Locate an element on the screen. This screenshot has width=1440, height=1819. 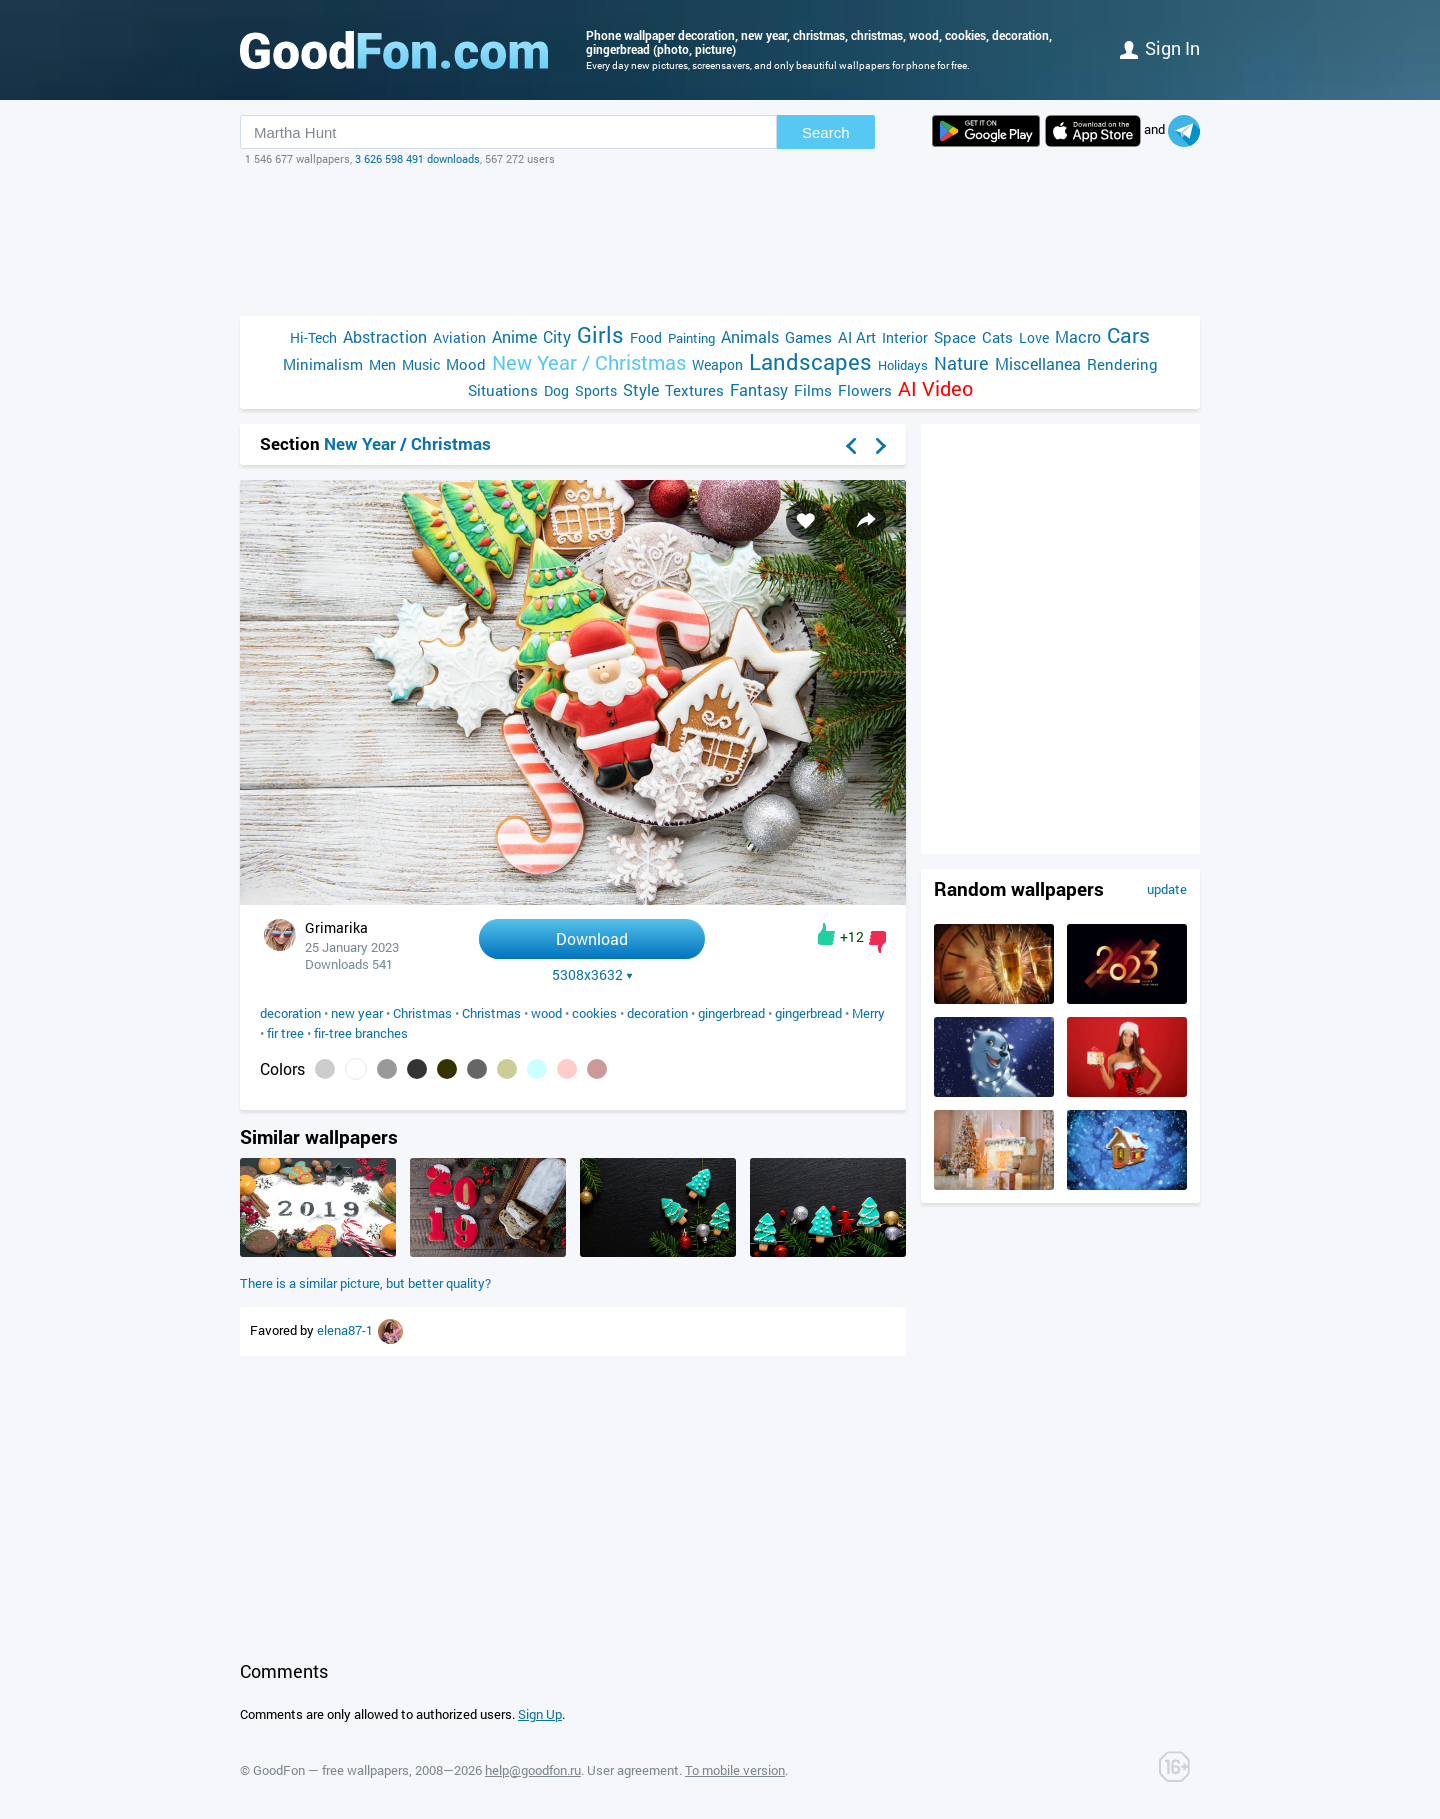
wood is located at coordinates (546, 1013).